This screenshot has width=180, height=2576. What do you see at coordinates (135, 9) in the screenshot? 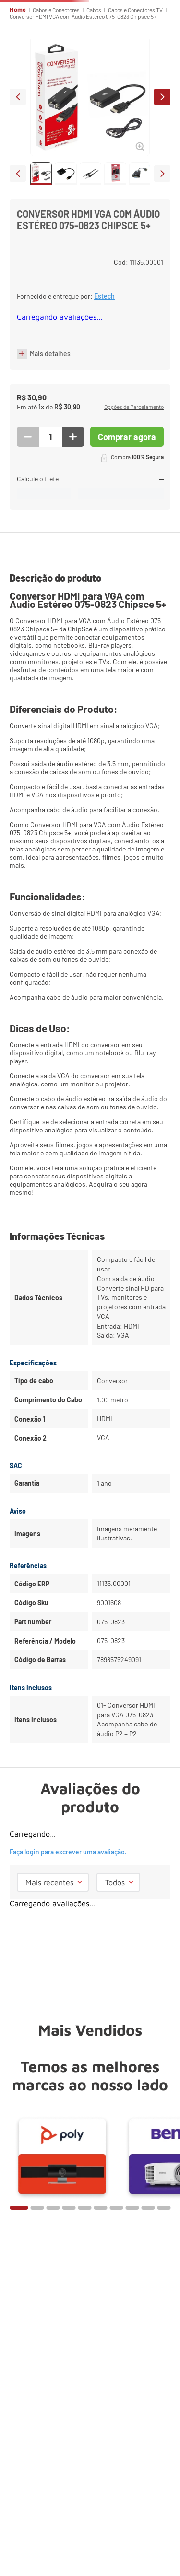
I see `Cabos e Conectores TV` at bounding box center [135, 9].